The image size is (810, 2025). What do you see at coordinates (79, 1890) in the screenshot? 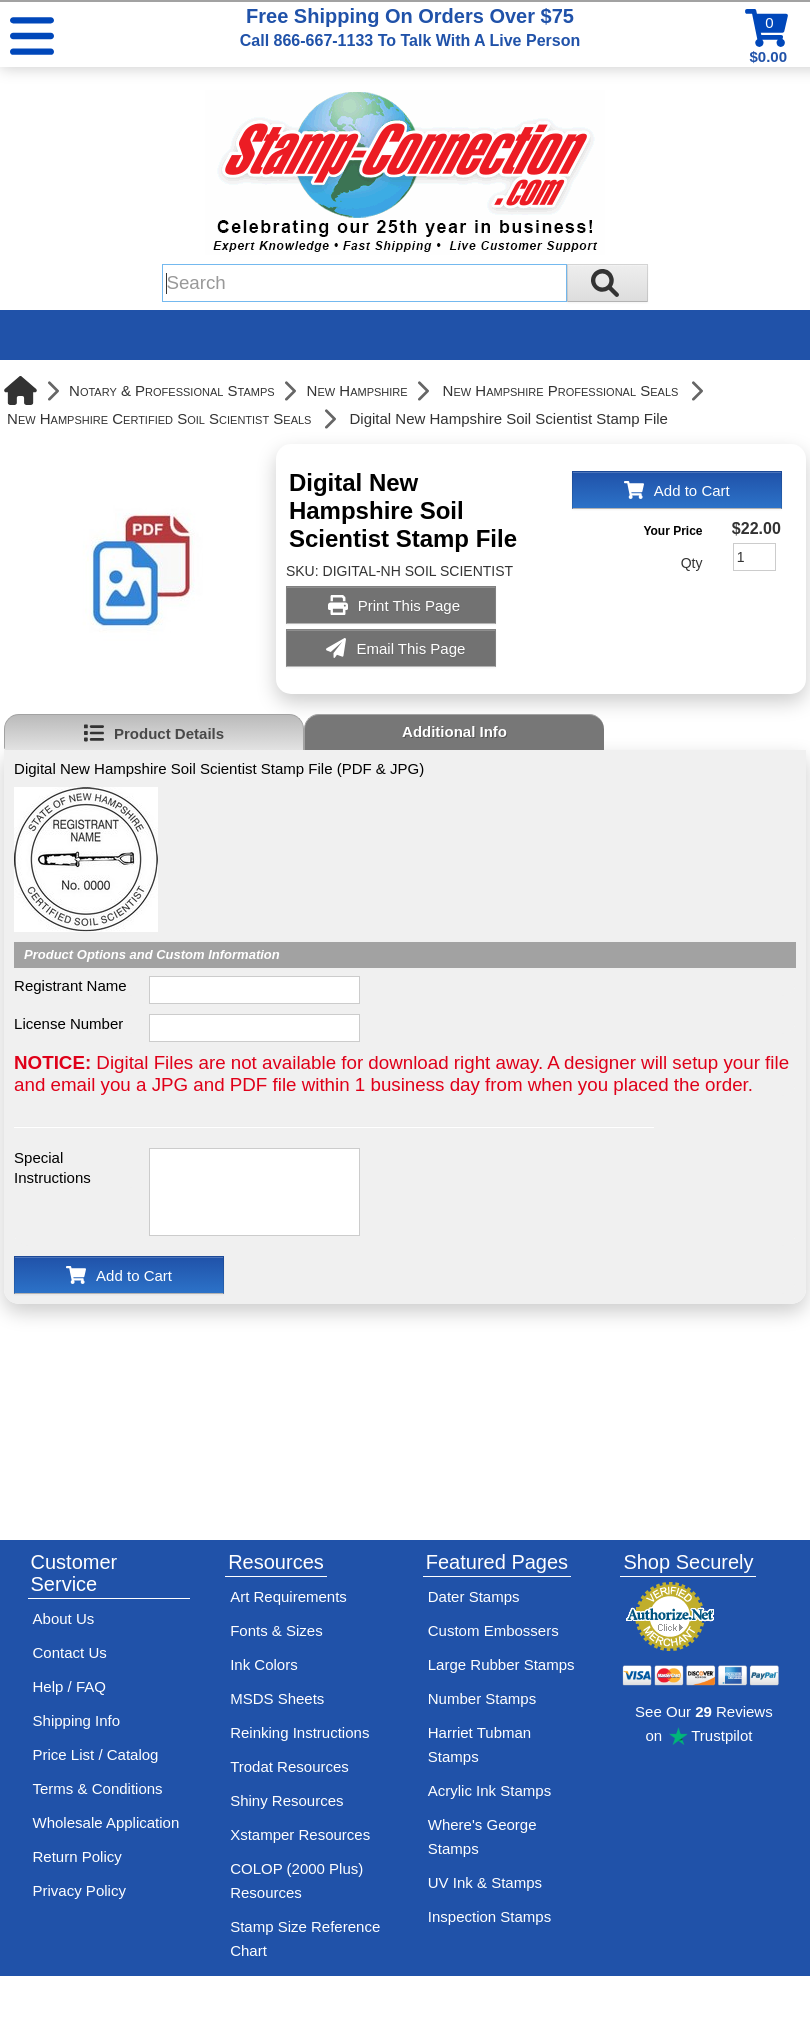
I see `Privacy Policy [See Stamp-Connection's privacy policy]` at bounding box center [79, 1890].